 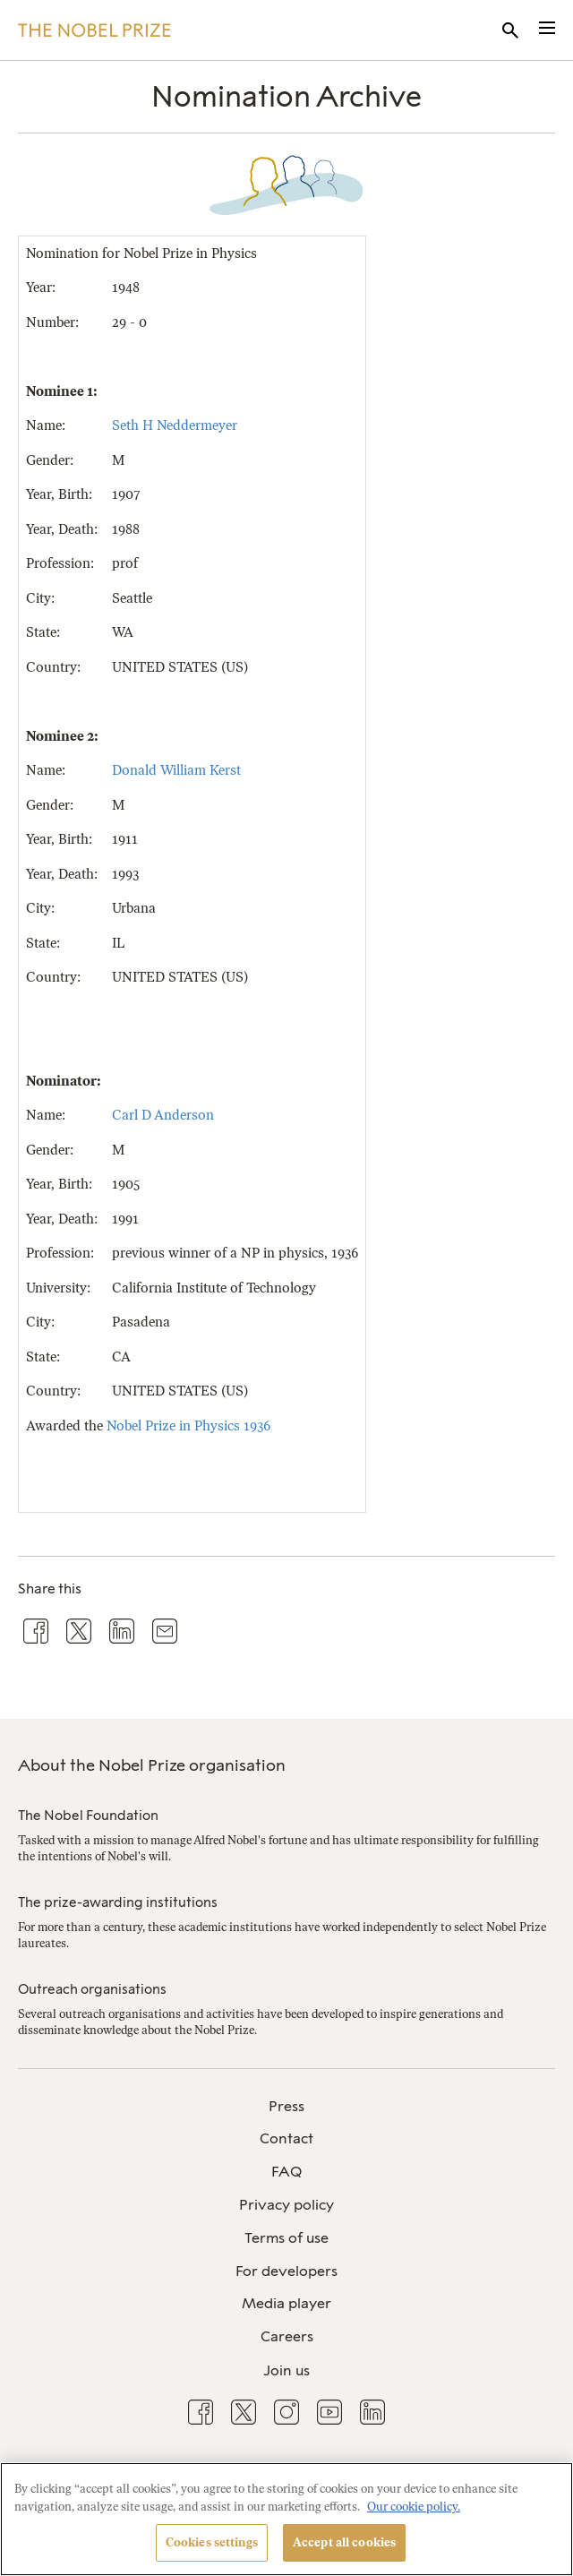 I want to click on For developers, so click(x=286, y=2271).